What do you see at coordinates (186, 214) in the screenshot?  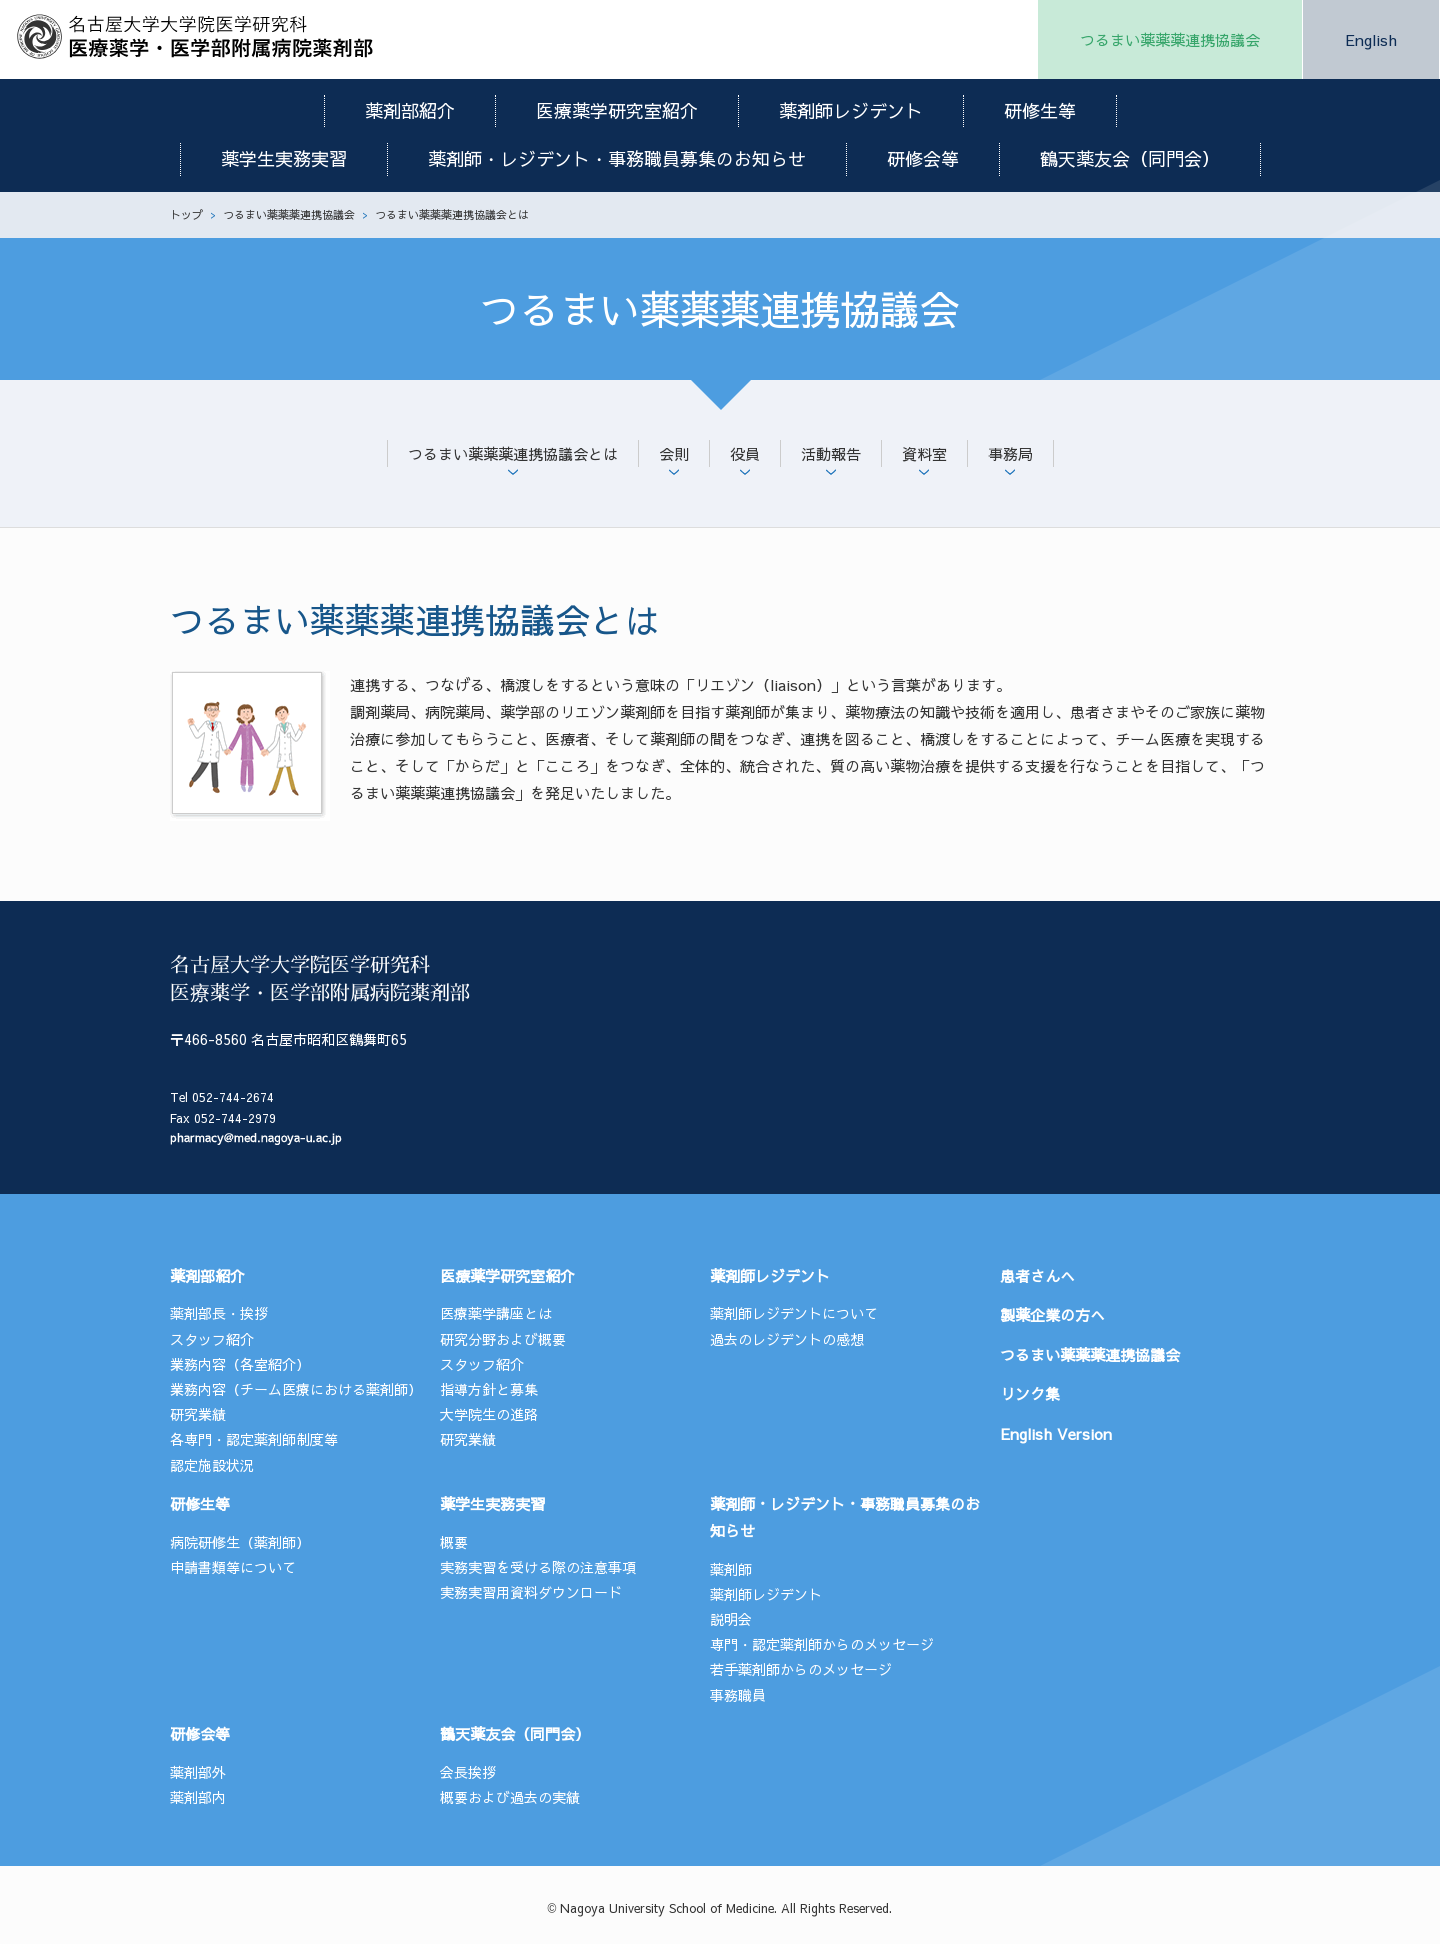 I see `トップ` at bounding box center [186, 214].